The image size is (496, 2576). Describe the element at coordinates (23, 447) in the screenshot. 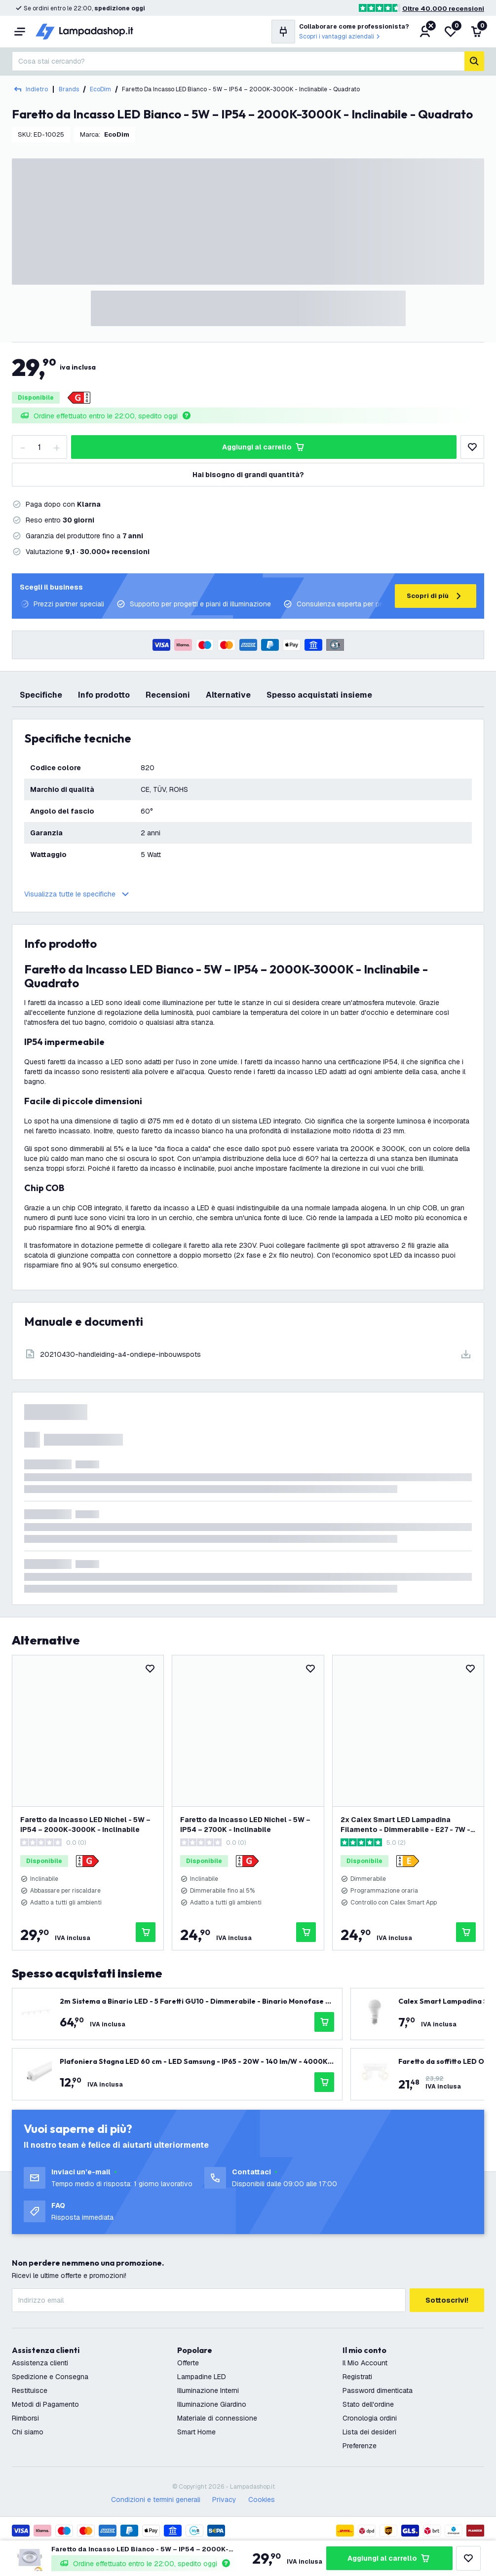

I see `[decrease-quantity]` at that location.